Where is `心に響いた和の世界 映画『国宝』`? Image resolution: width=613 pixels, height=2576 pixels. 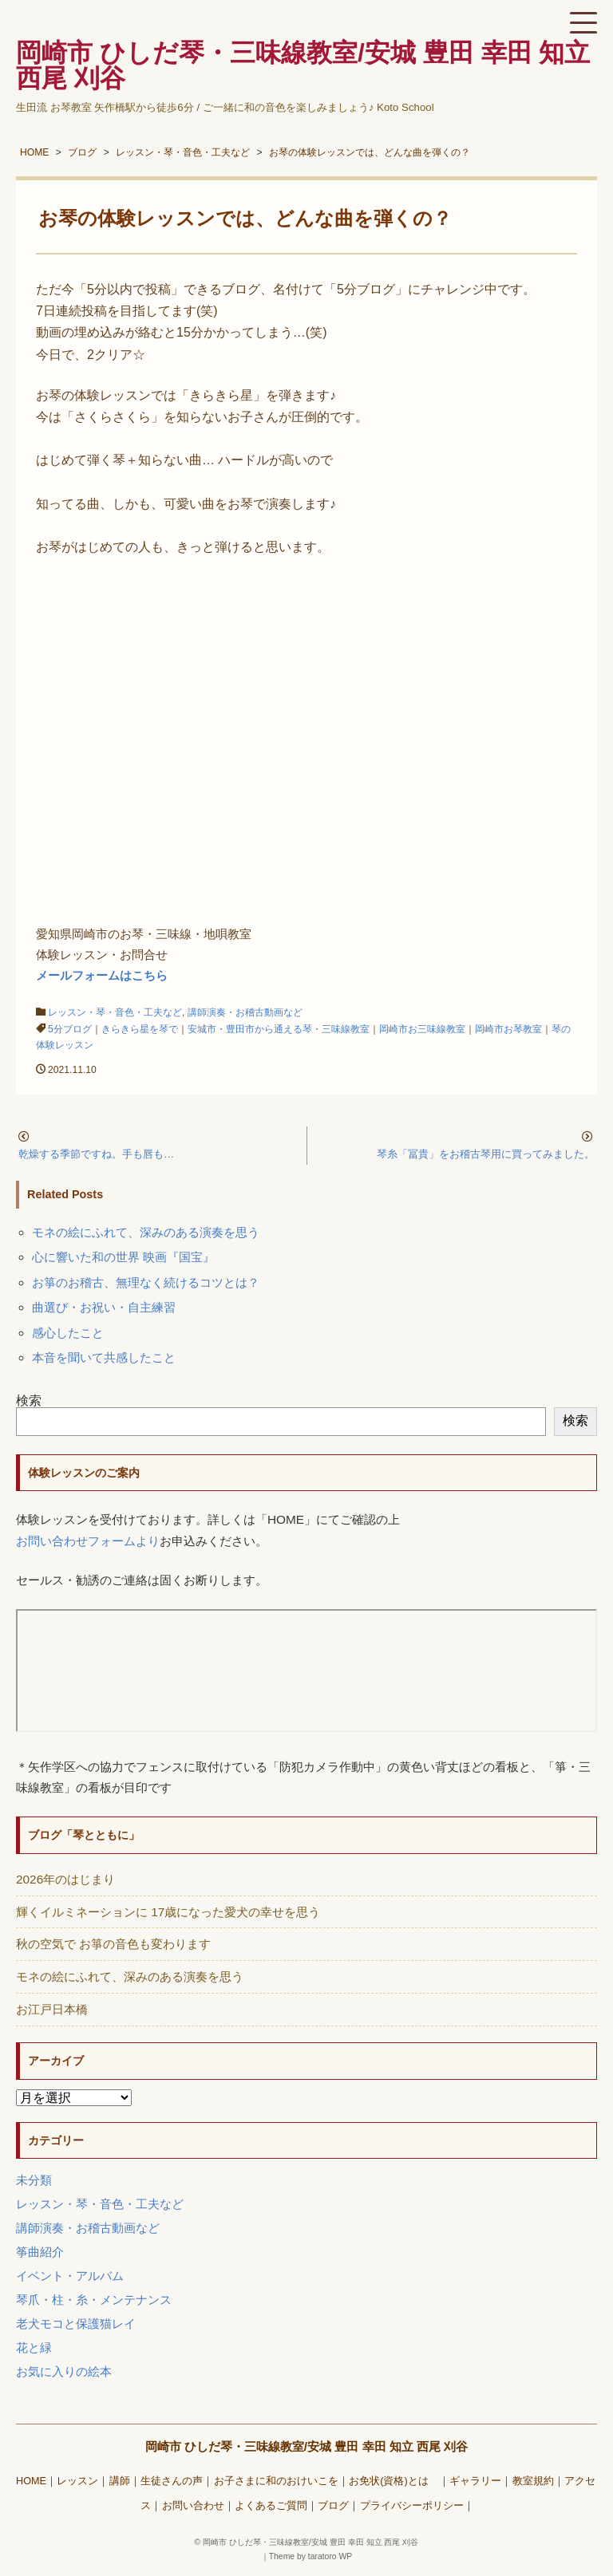
心に響いた和の世界 映画『国宝』 is located at coordinates (123, 1257).